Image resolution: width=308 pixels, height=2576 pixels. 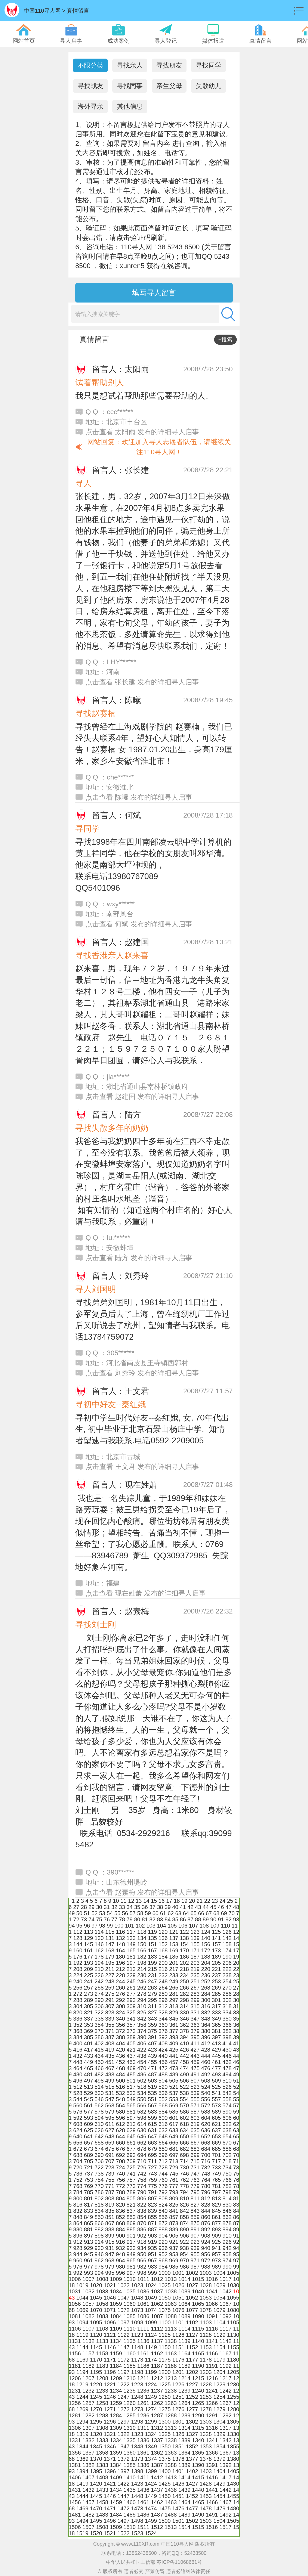 What do you see at coordinates (116, 2453) in the screenshot?
I see `1359` at bounding box center [116, 2453].